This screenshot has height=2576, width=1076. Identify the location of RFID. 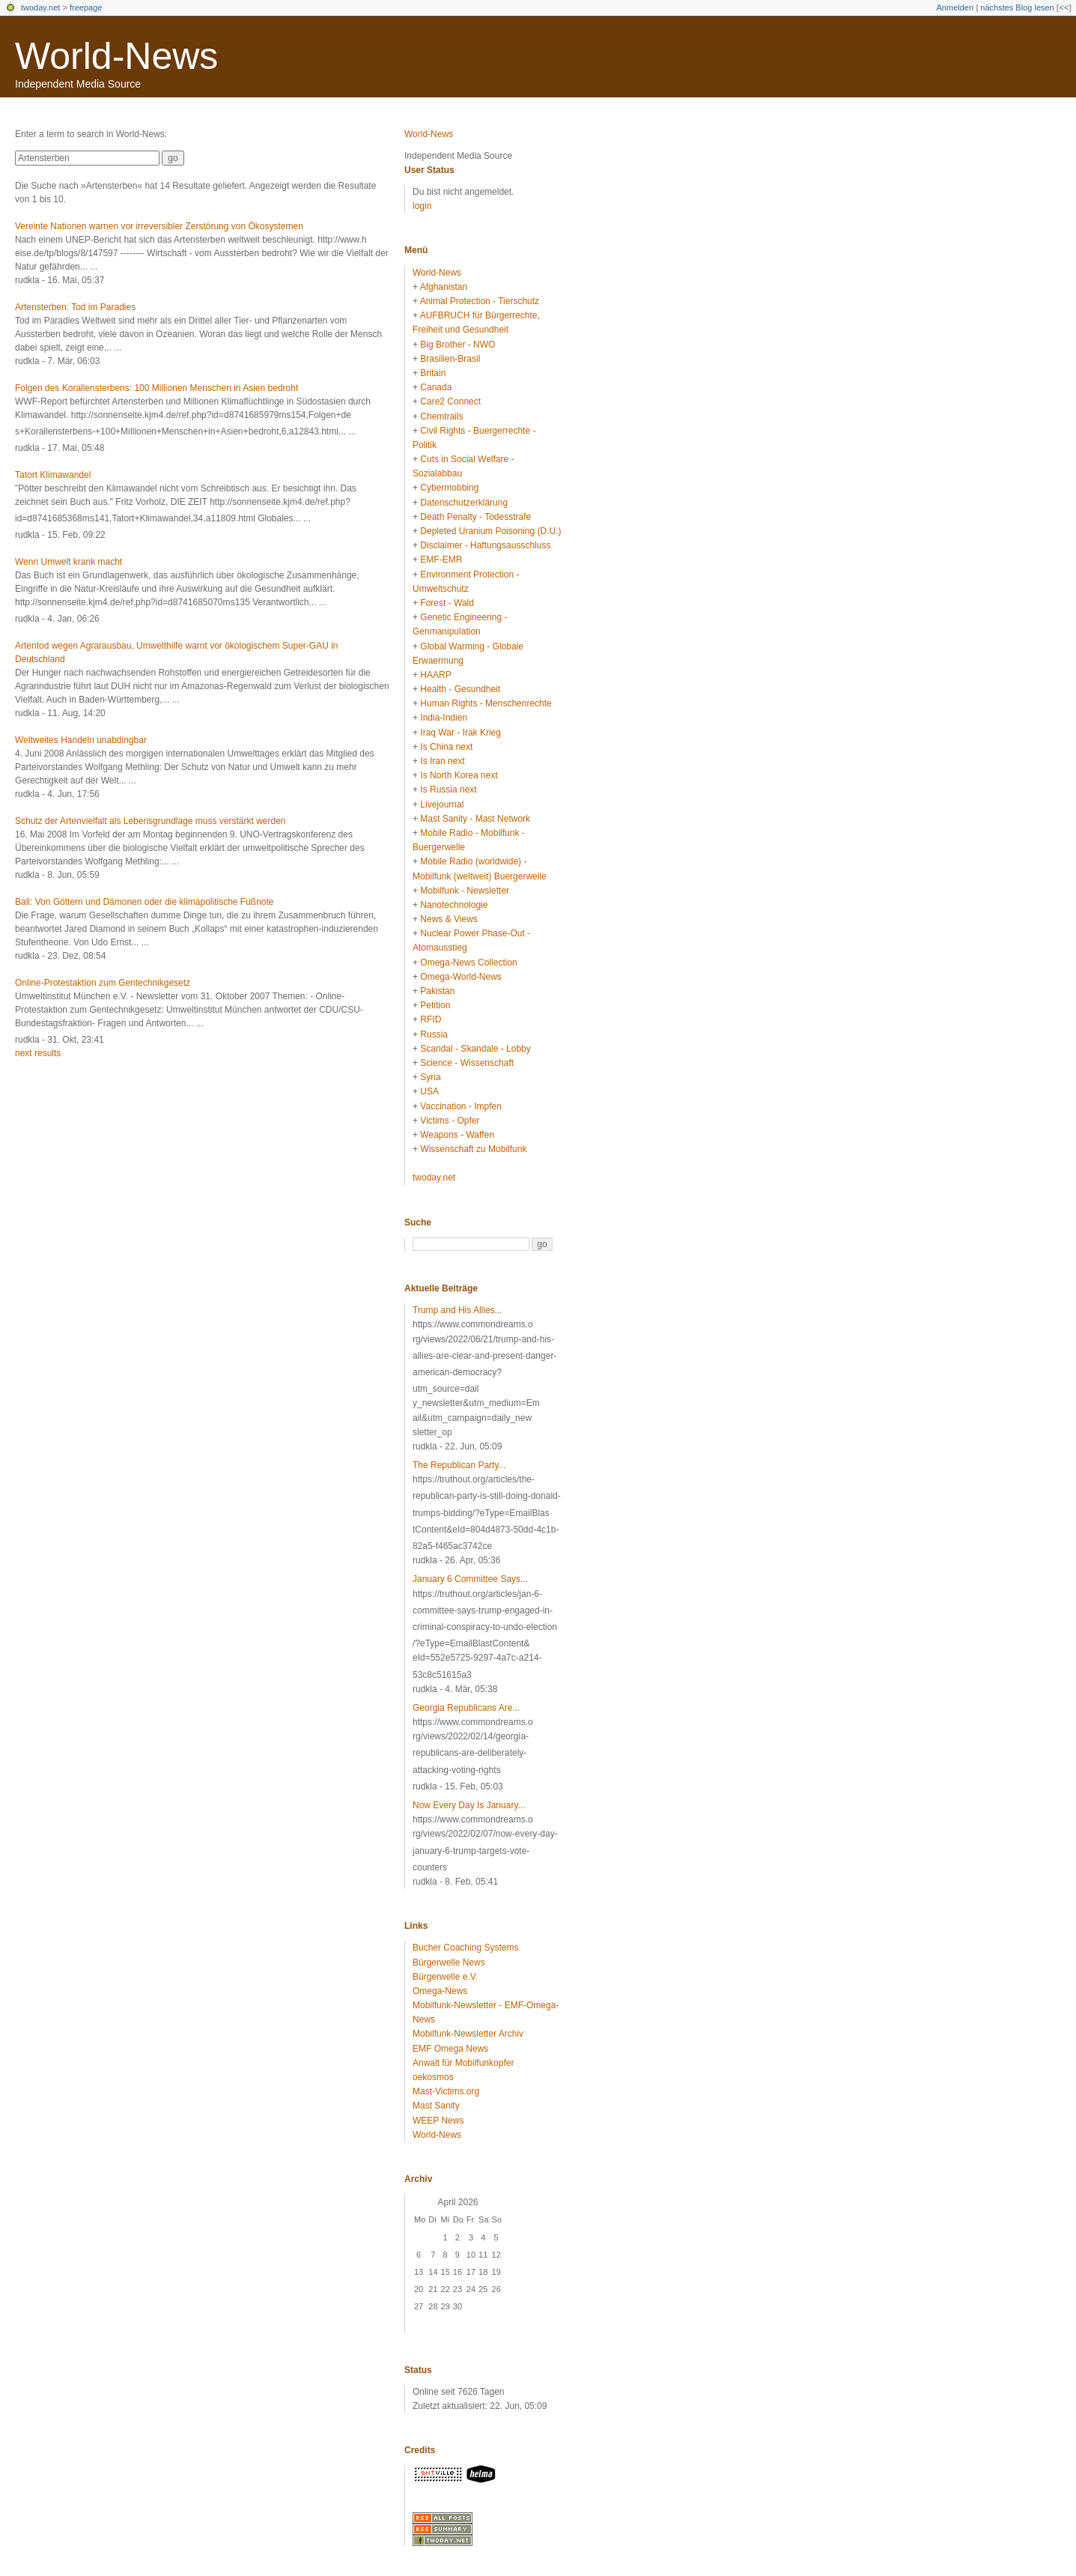
(430, 1019).